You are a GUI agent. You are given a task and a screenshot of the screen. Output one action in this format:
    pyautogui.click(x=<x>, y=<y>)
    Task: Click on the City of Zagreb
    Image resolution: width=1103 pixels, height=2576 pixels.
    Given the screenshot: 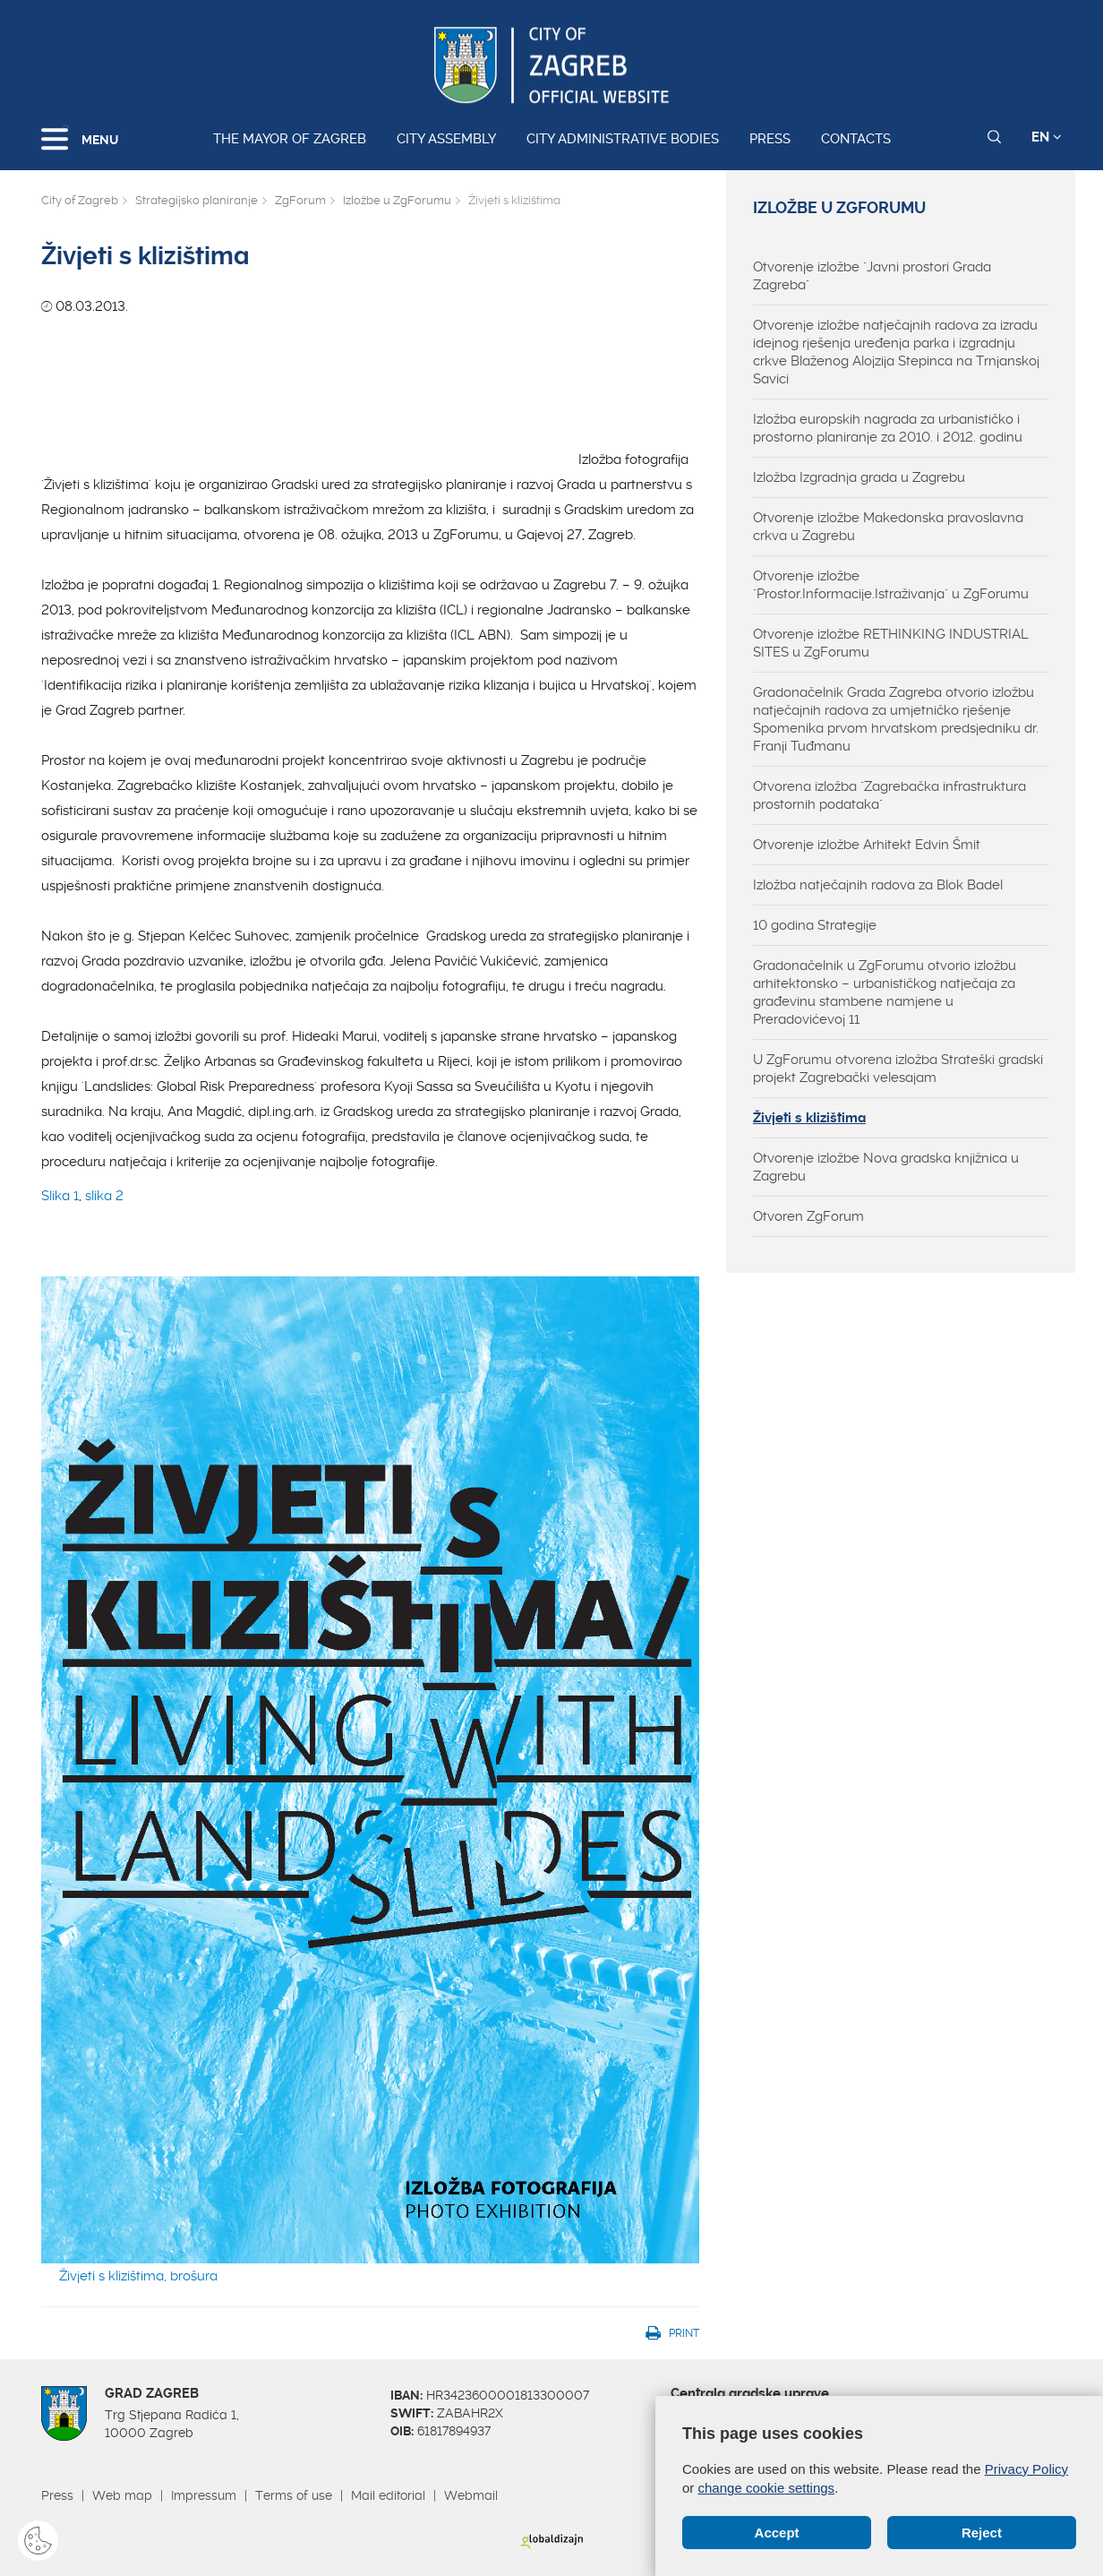 What is the action you would take?
    pyautogui.click(x=79, y=200)
    